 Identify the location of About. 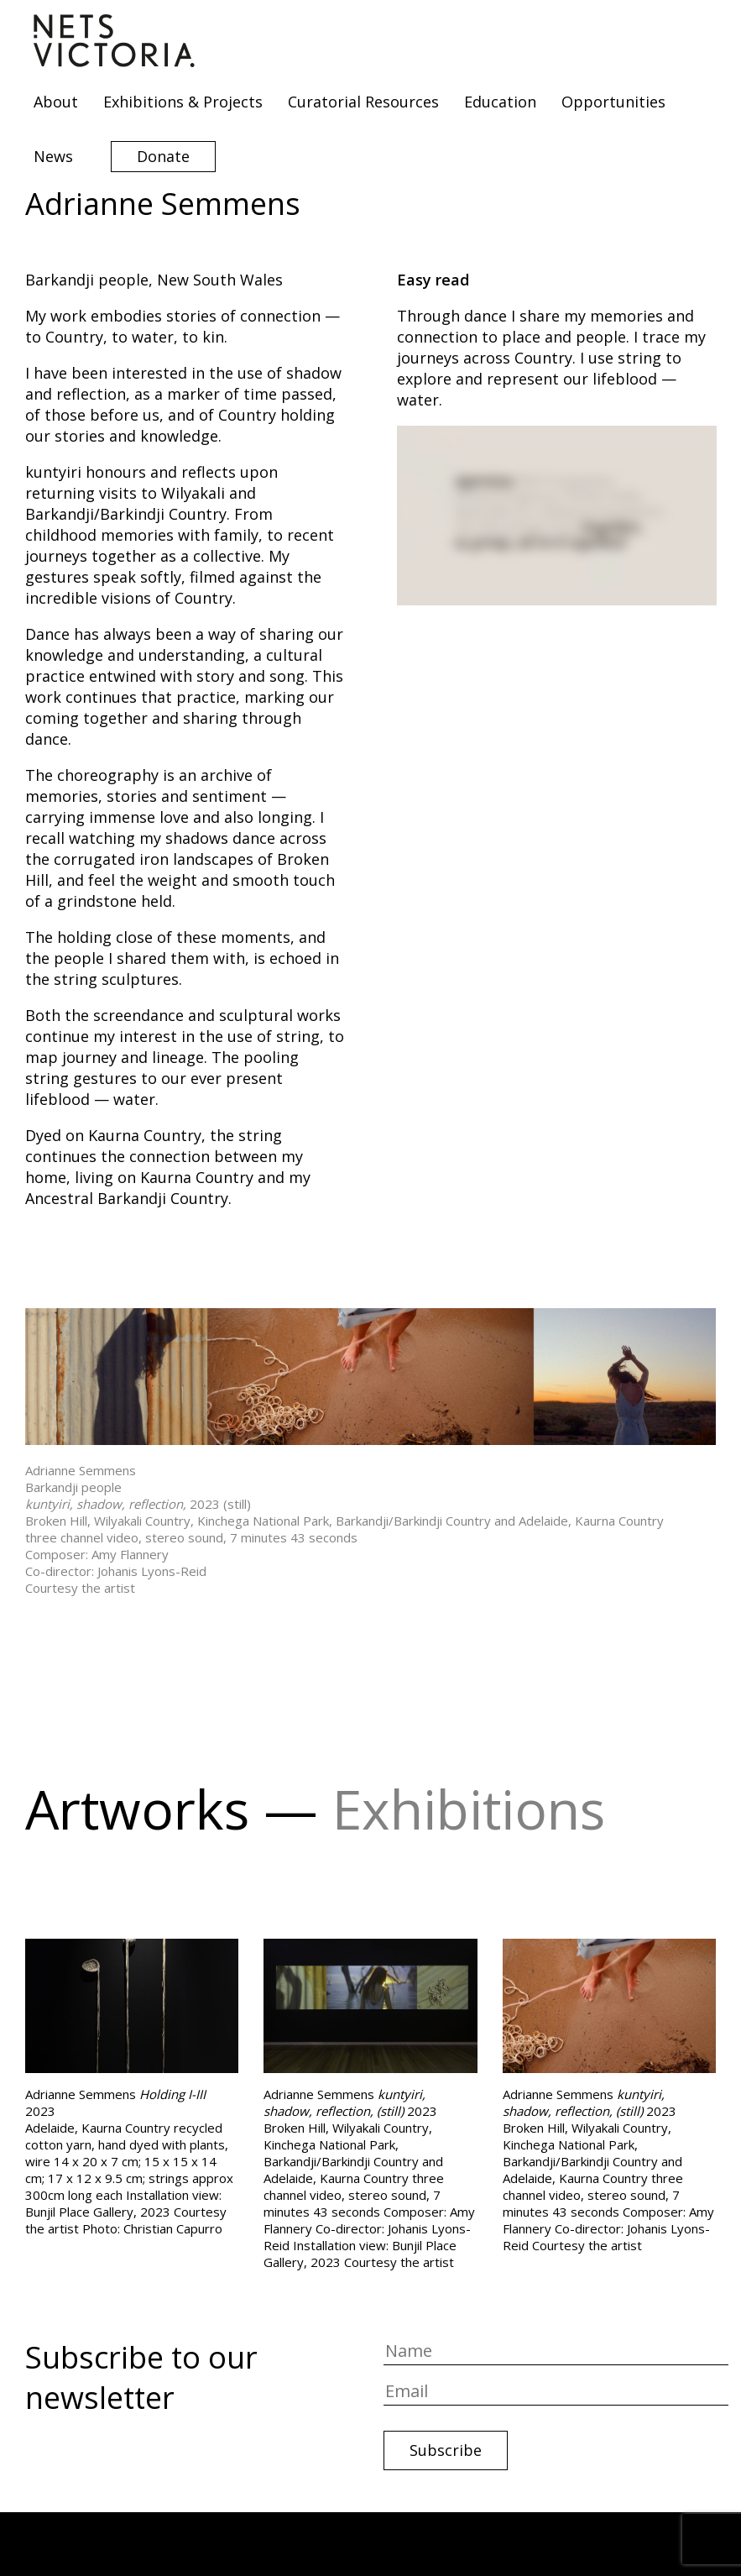
(56, 102).